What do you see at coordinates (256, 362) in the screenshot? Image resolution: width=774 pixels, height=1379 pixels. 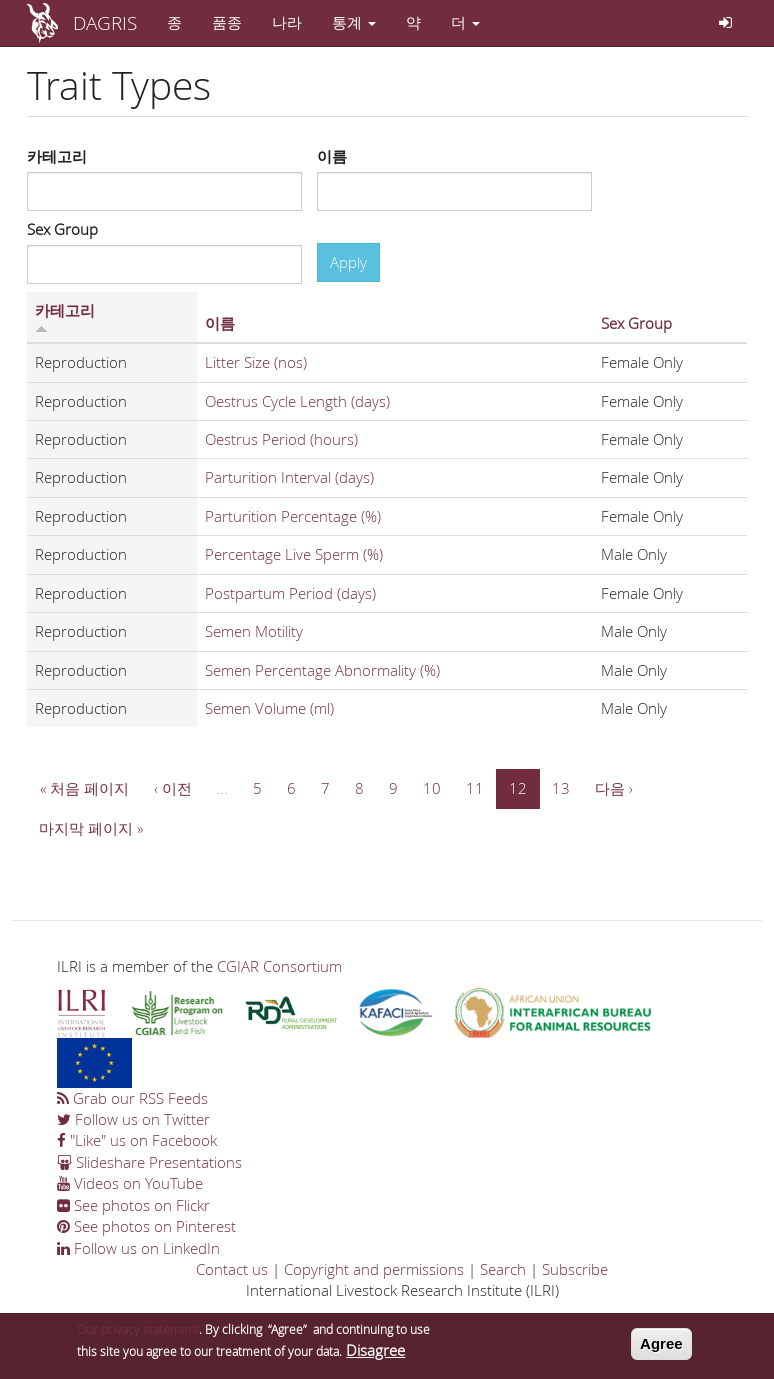 I see `Litter Size (nos)` at bounding box center [256, 362].